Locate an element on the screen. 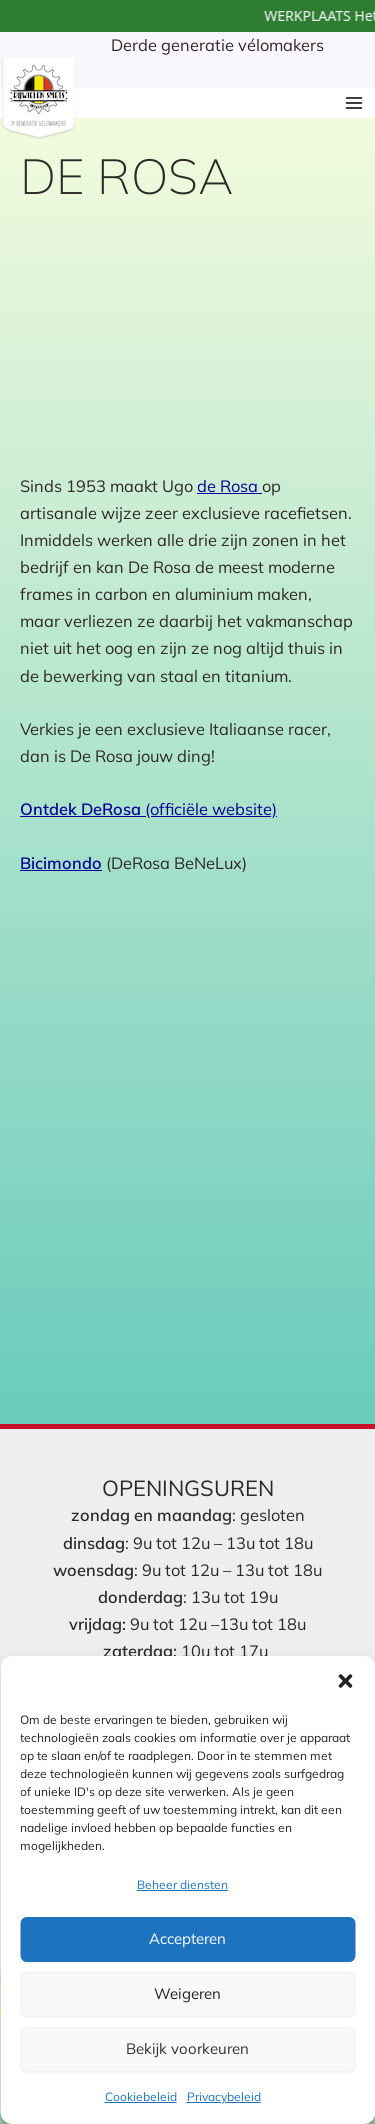  Beheer diensten is located at coordinates (182, 1884).